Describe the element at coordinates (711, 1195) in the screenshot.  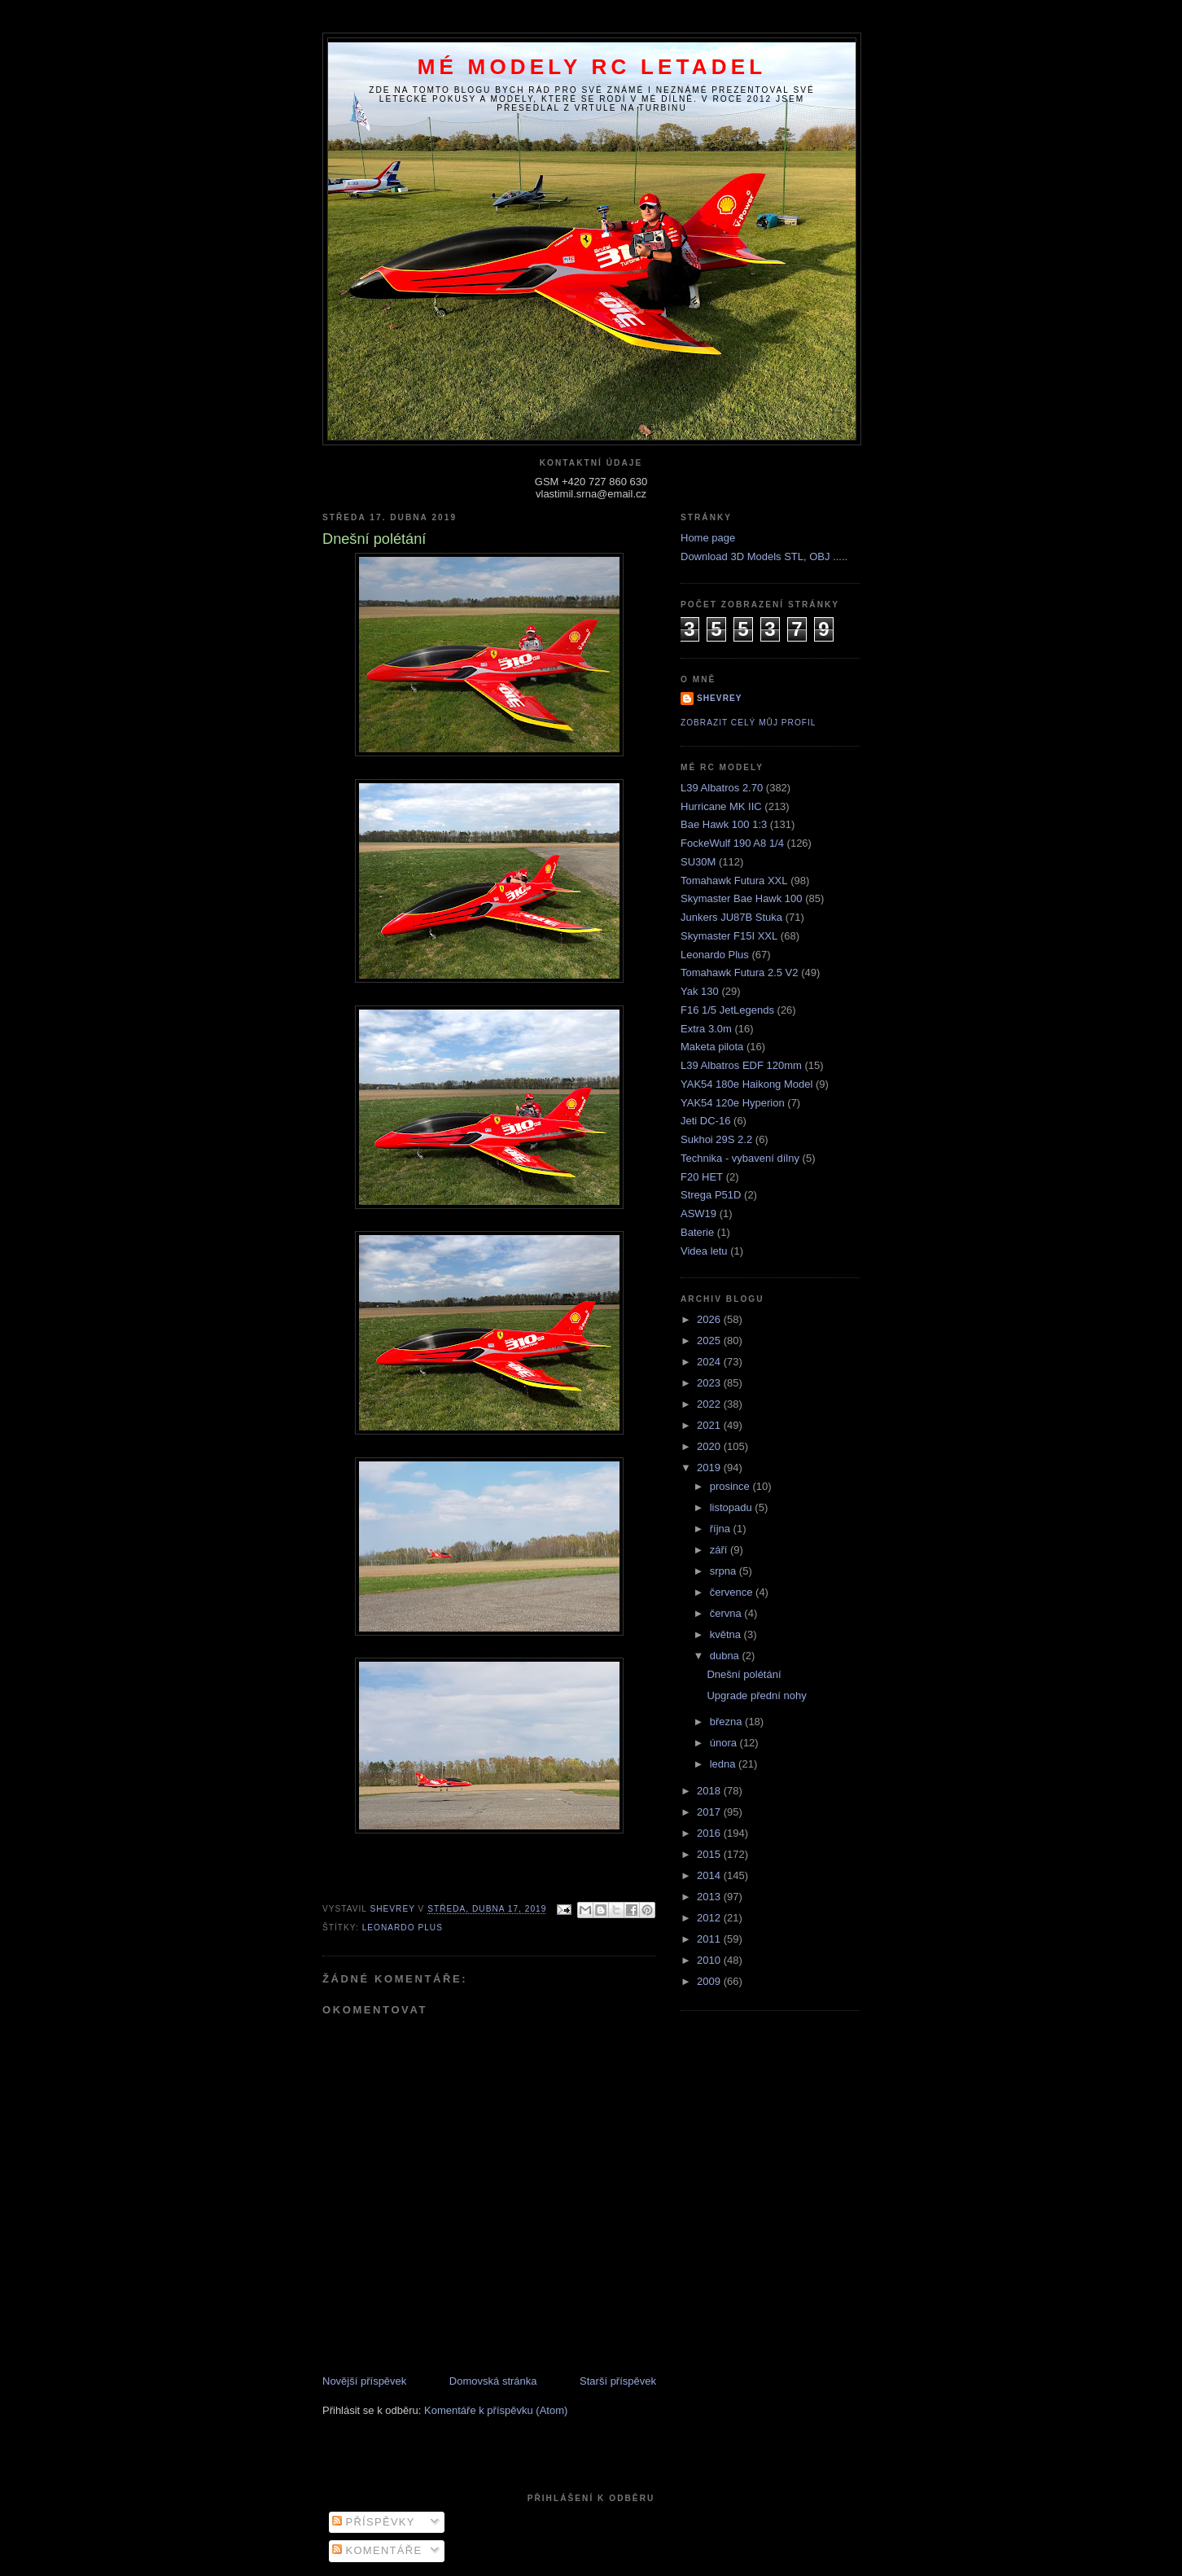
I see `Strega P51D` at that location.